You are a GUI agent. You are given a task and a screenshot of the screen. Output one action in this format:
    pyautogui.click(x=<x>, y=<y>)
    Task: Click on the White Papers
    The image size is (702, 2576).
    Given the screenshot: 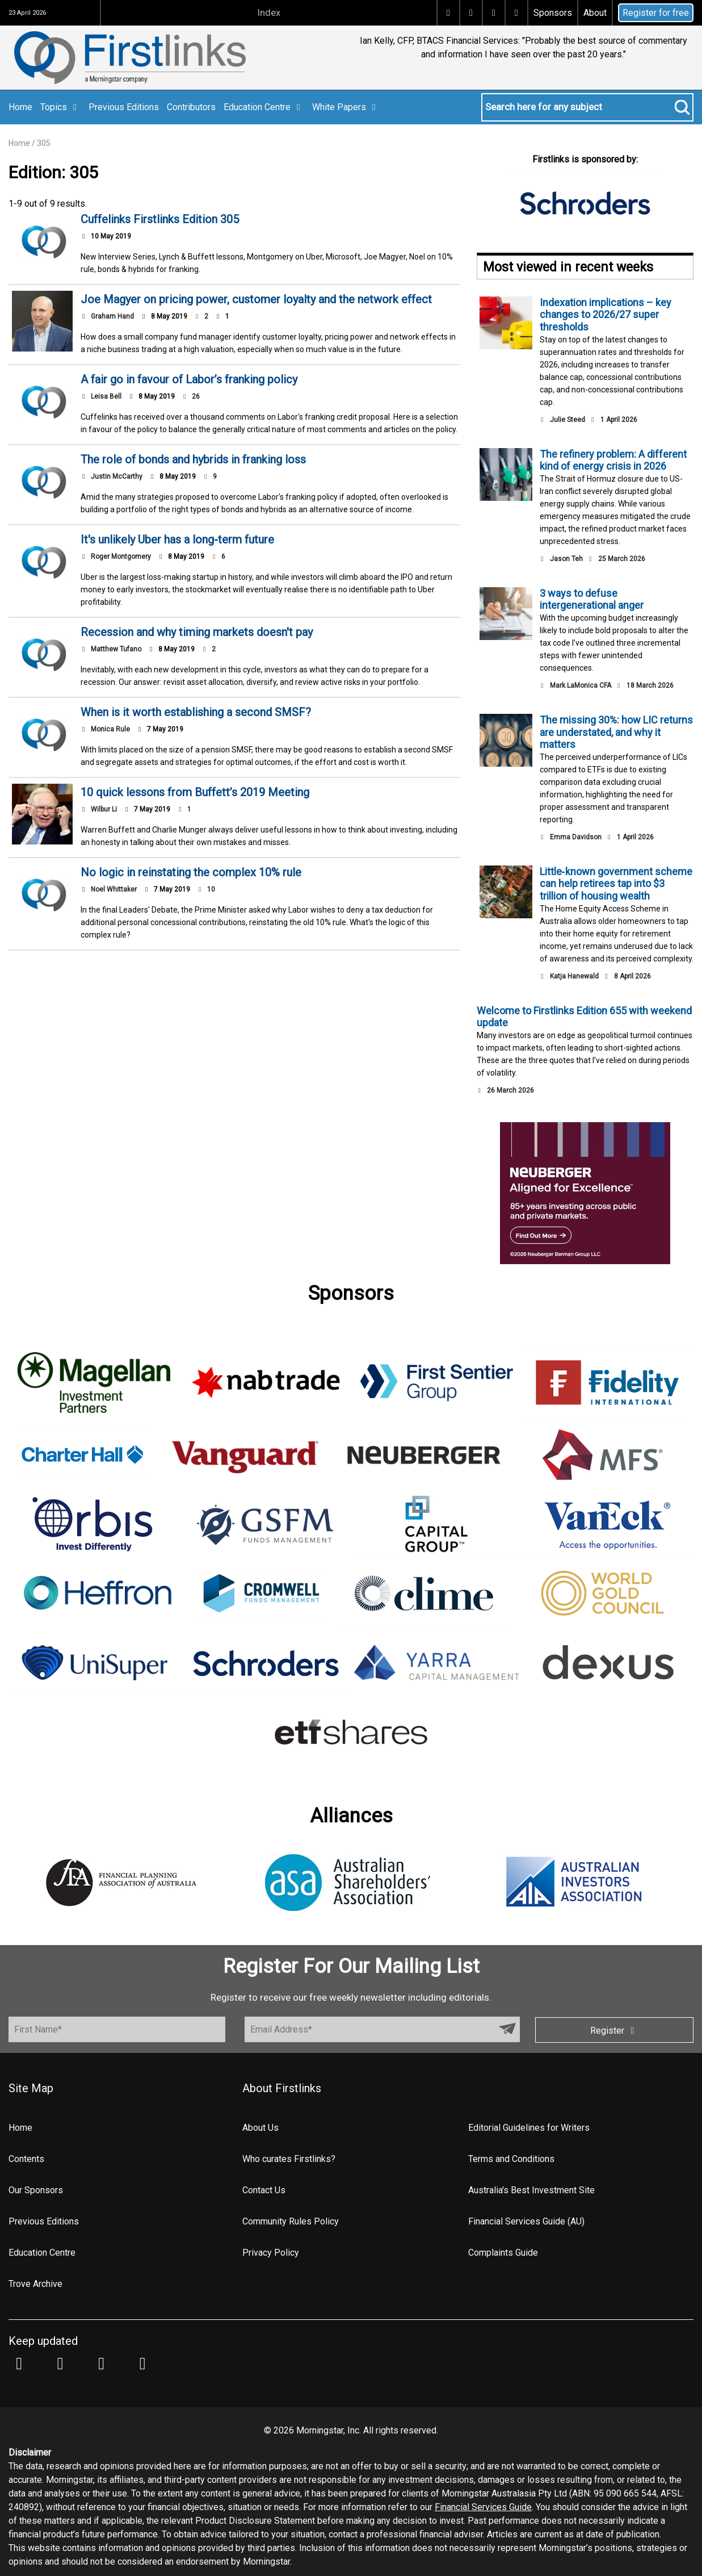 What is the action you would take?
    pyautogui.click(x=346, y=107)
    